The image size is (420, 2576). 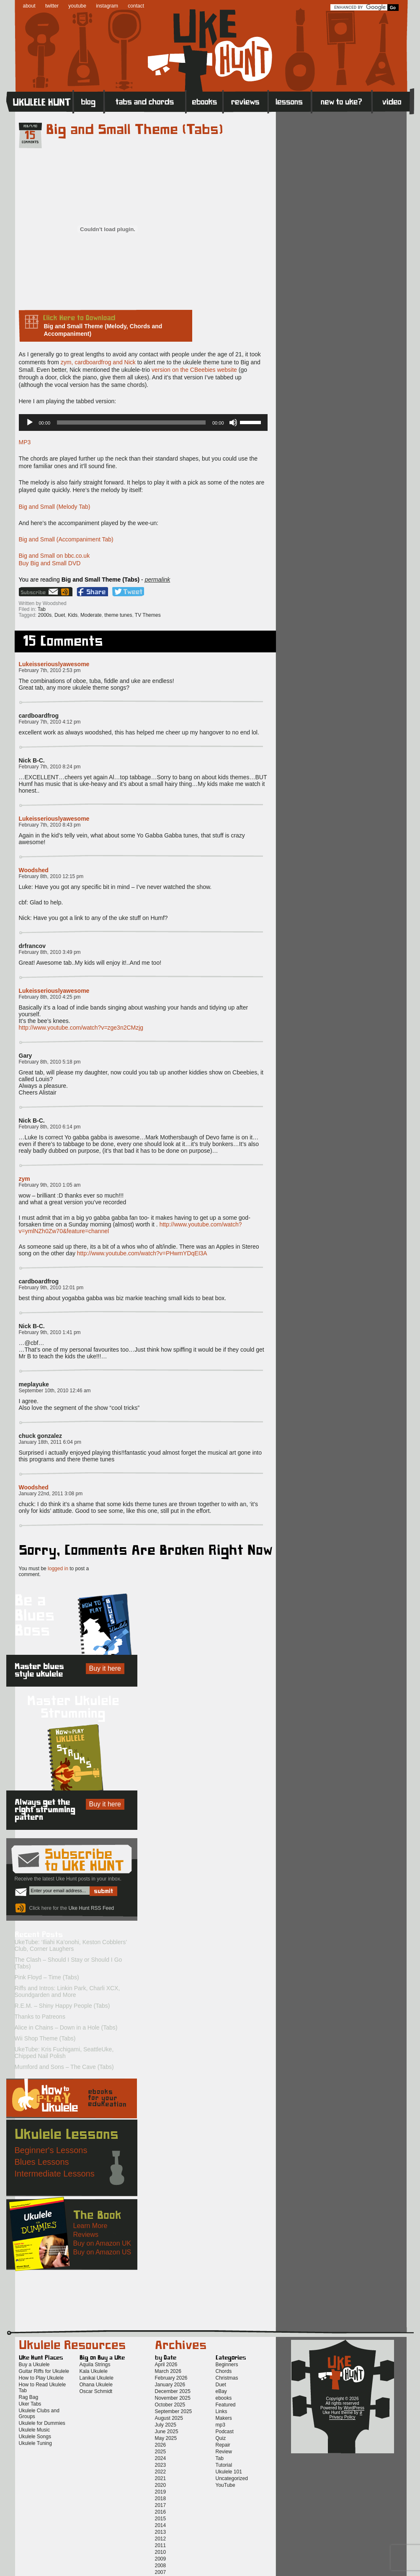 What do you see at coordinates (34, 2364) in the screenshot?
I see `Buy a Ukulele` at bounding box center [34, 2364].